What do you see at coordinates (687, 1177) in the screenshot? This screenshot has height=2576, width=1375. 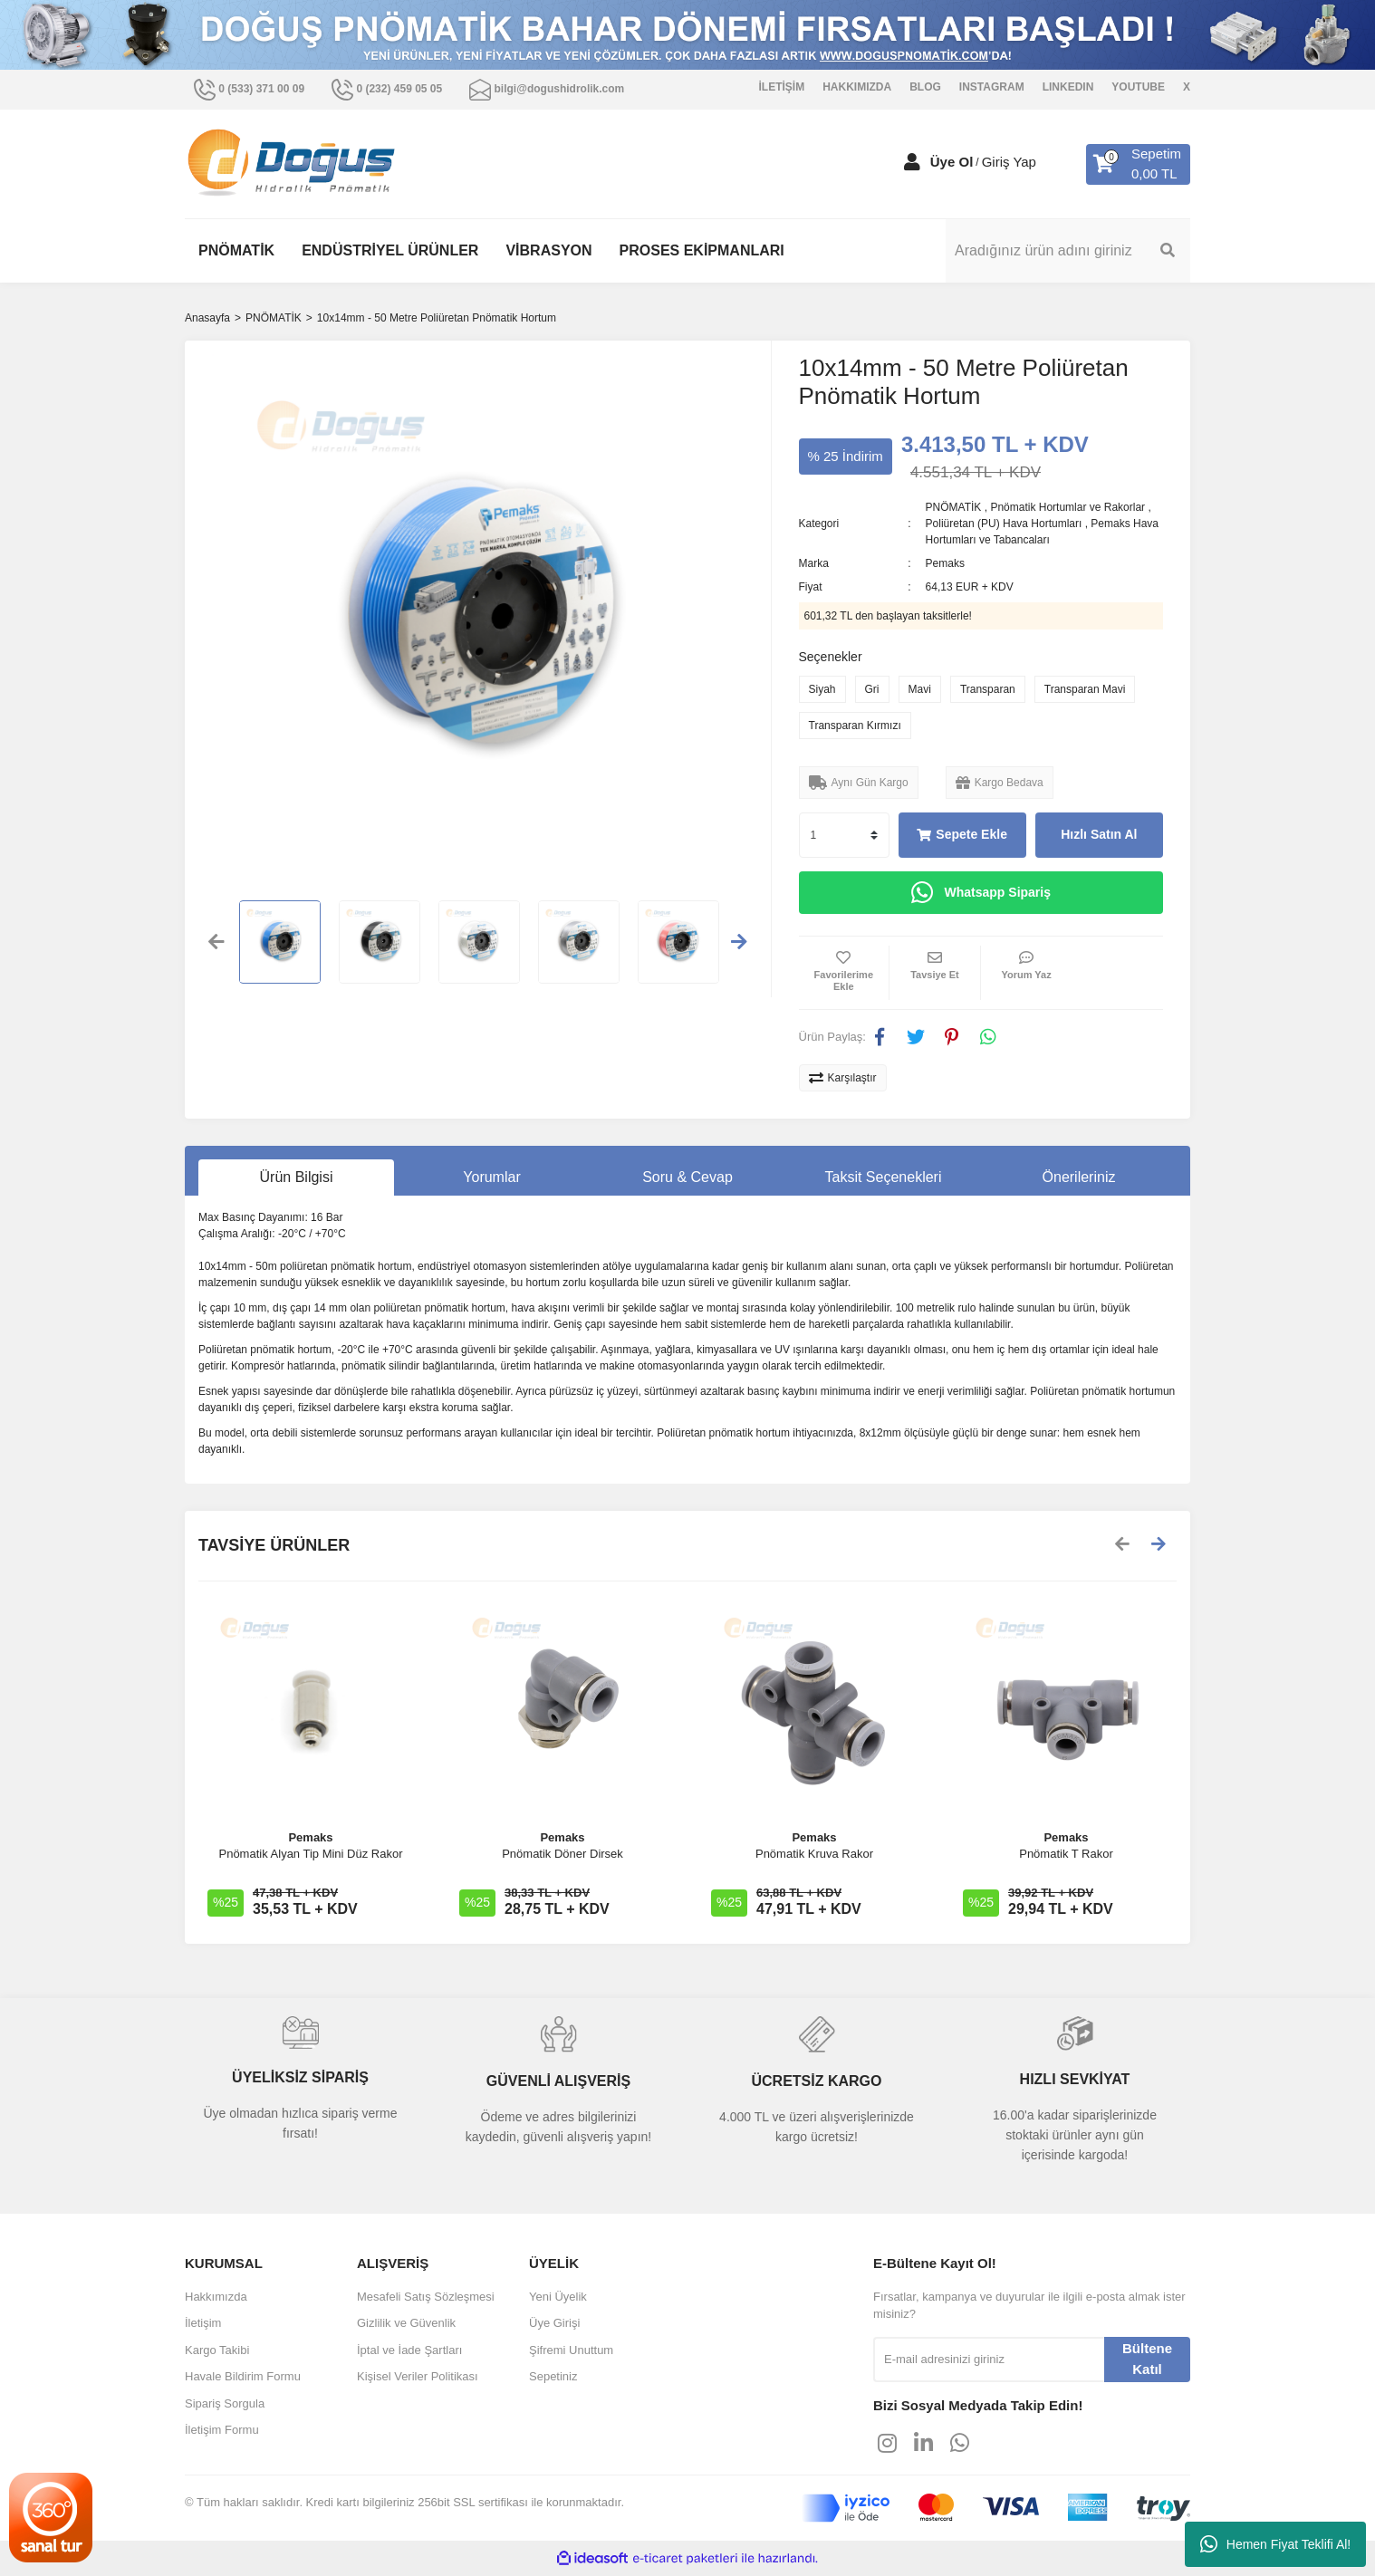 I see `Soru & Cevap` at bounding box center [687, 1177].